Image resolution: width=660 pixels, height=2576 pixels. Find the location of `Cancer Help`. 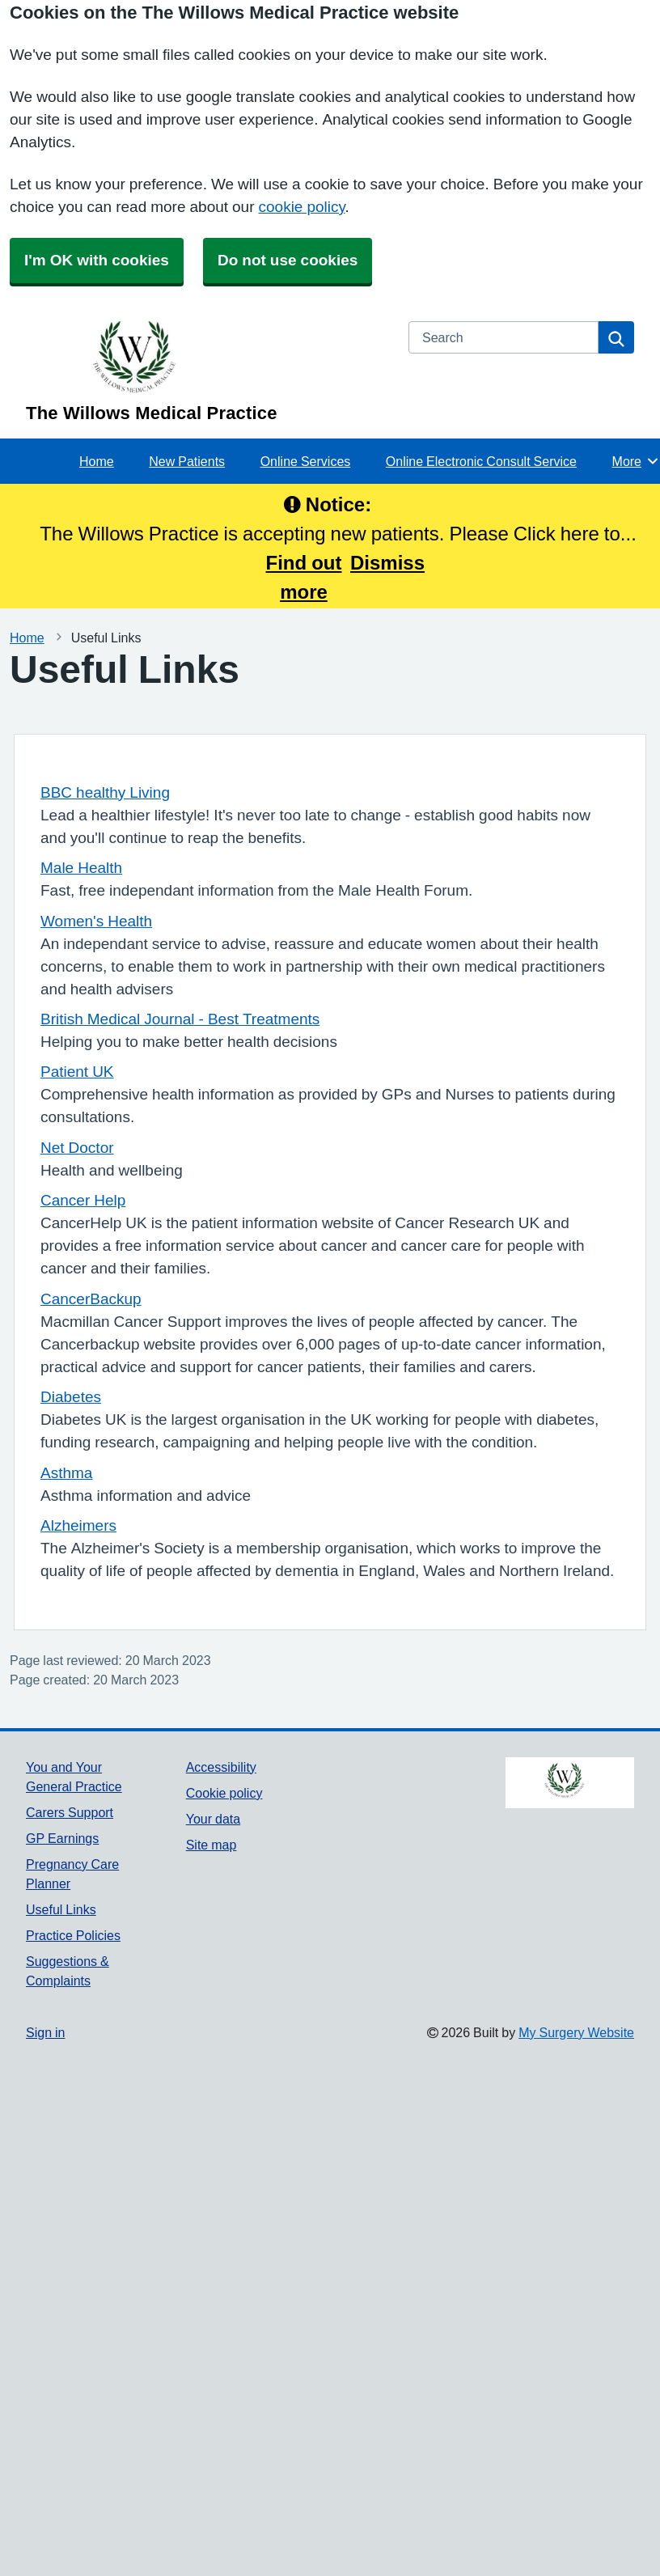

Cancer Help is located at coordinates (82, 1200).